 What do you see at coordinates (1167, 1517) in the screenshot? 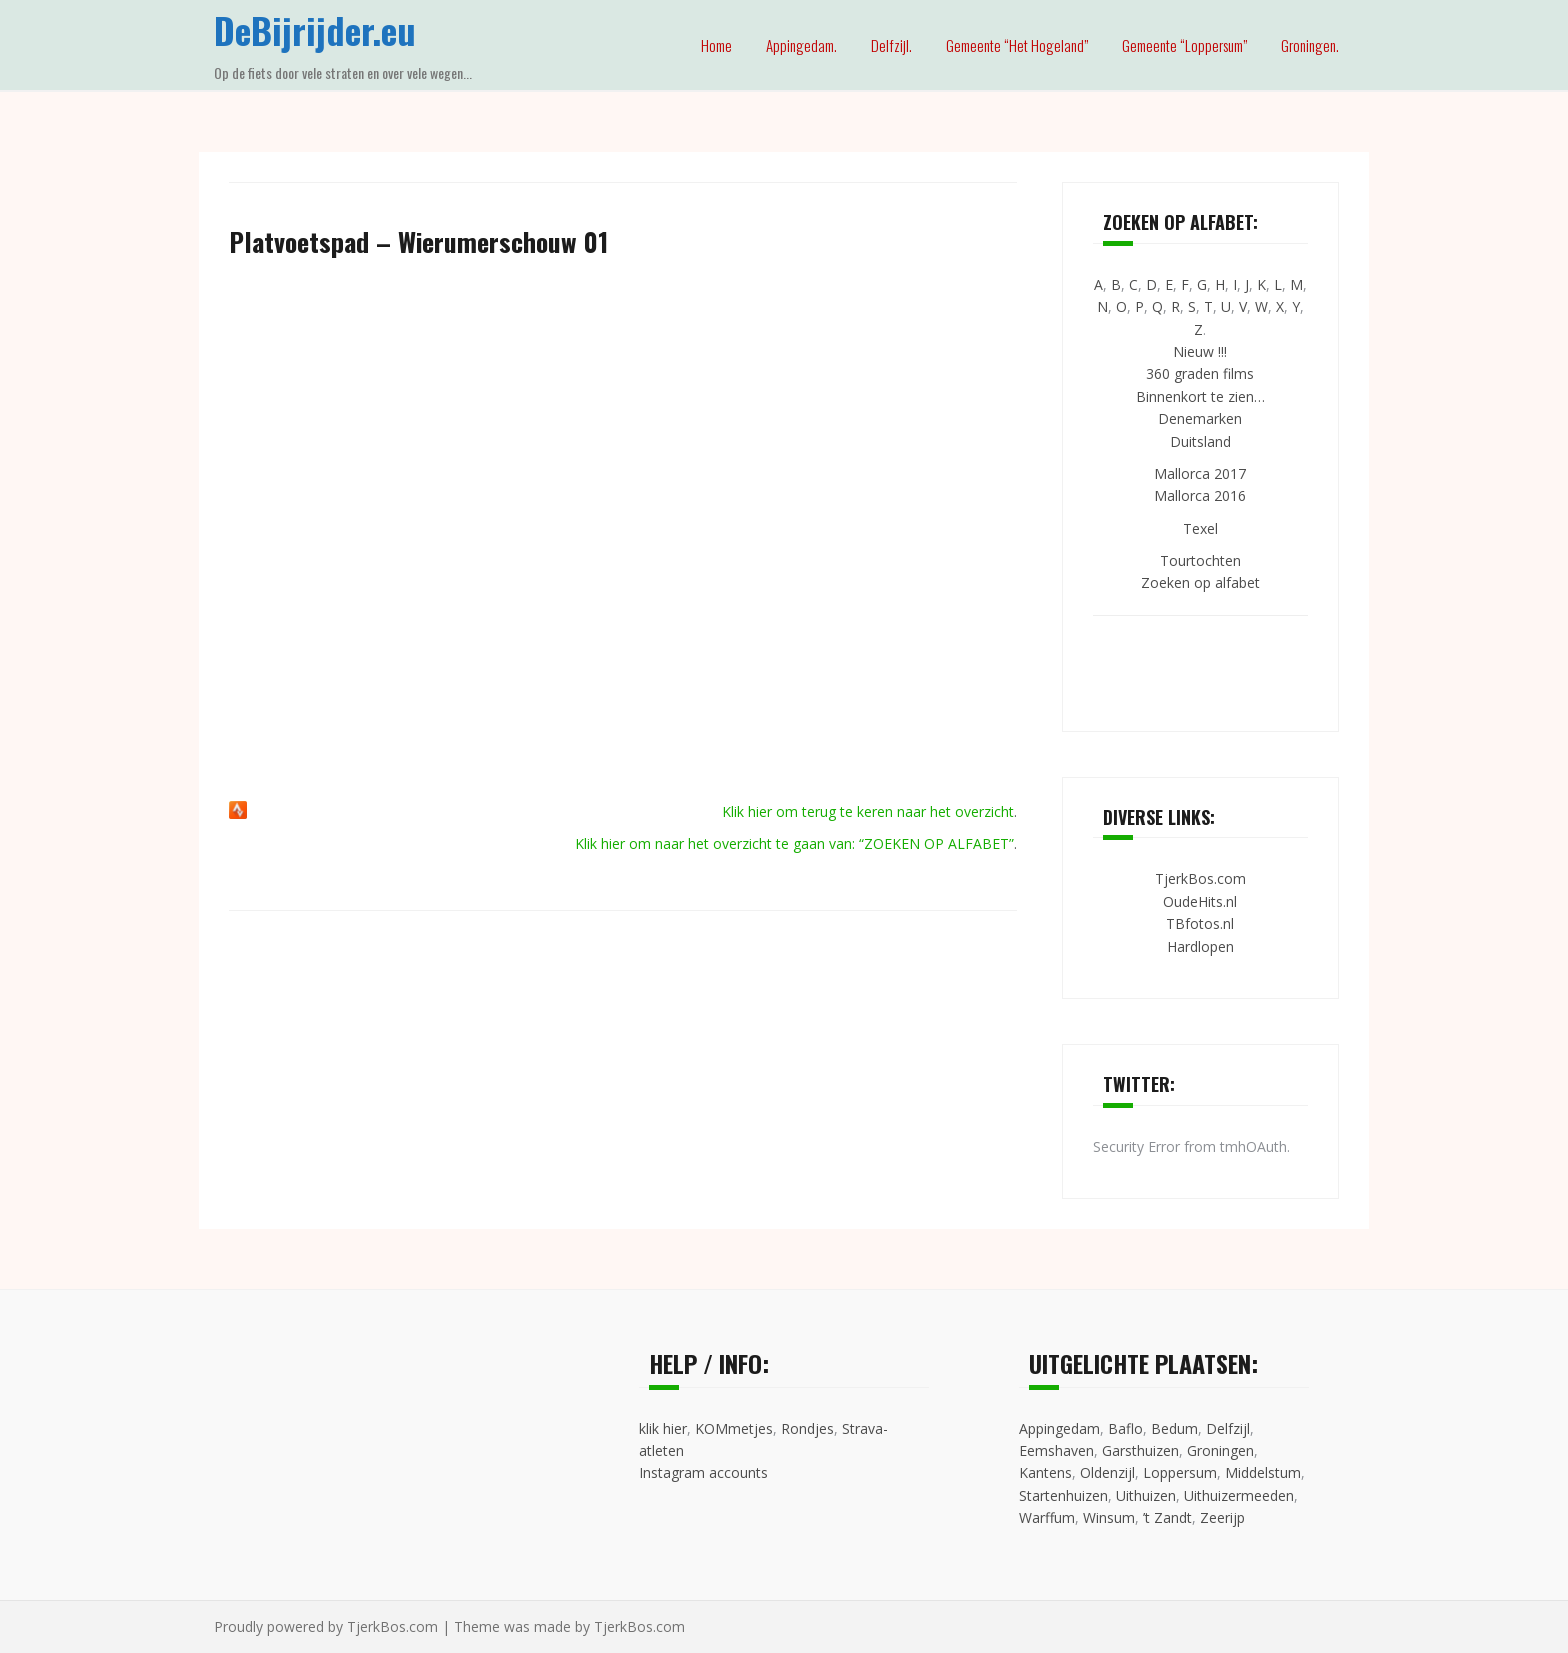
I see `’t Zandt` at bounding box center [1167, 1517].